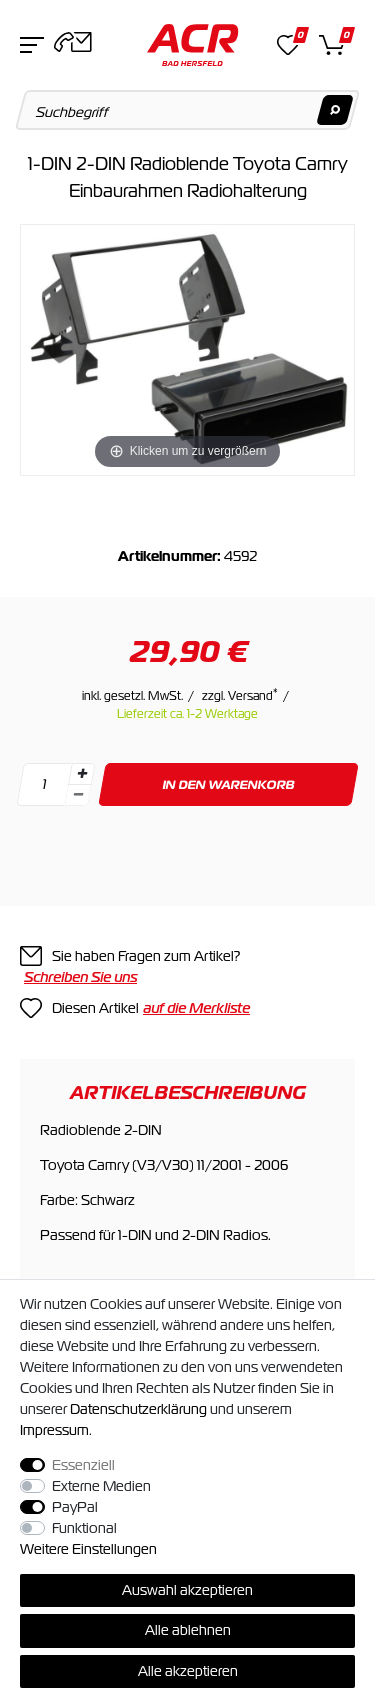 The height and width of the screenshot is (1702, 375). Describe the element at coordinates (188, 1671) in the screenshot. I see `Alle akzeptieren` at that location.